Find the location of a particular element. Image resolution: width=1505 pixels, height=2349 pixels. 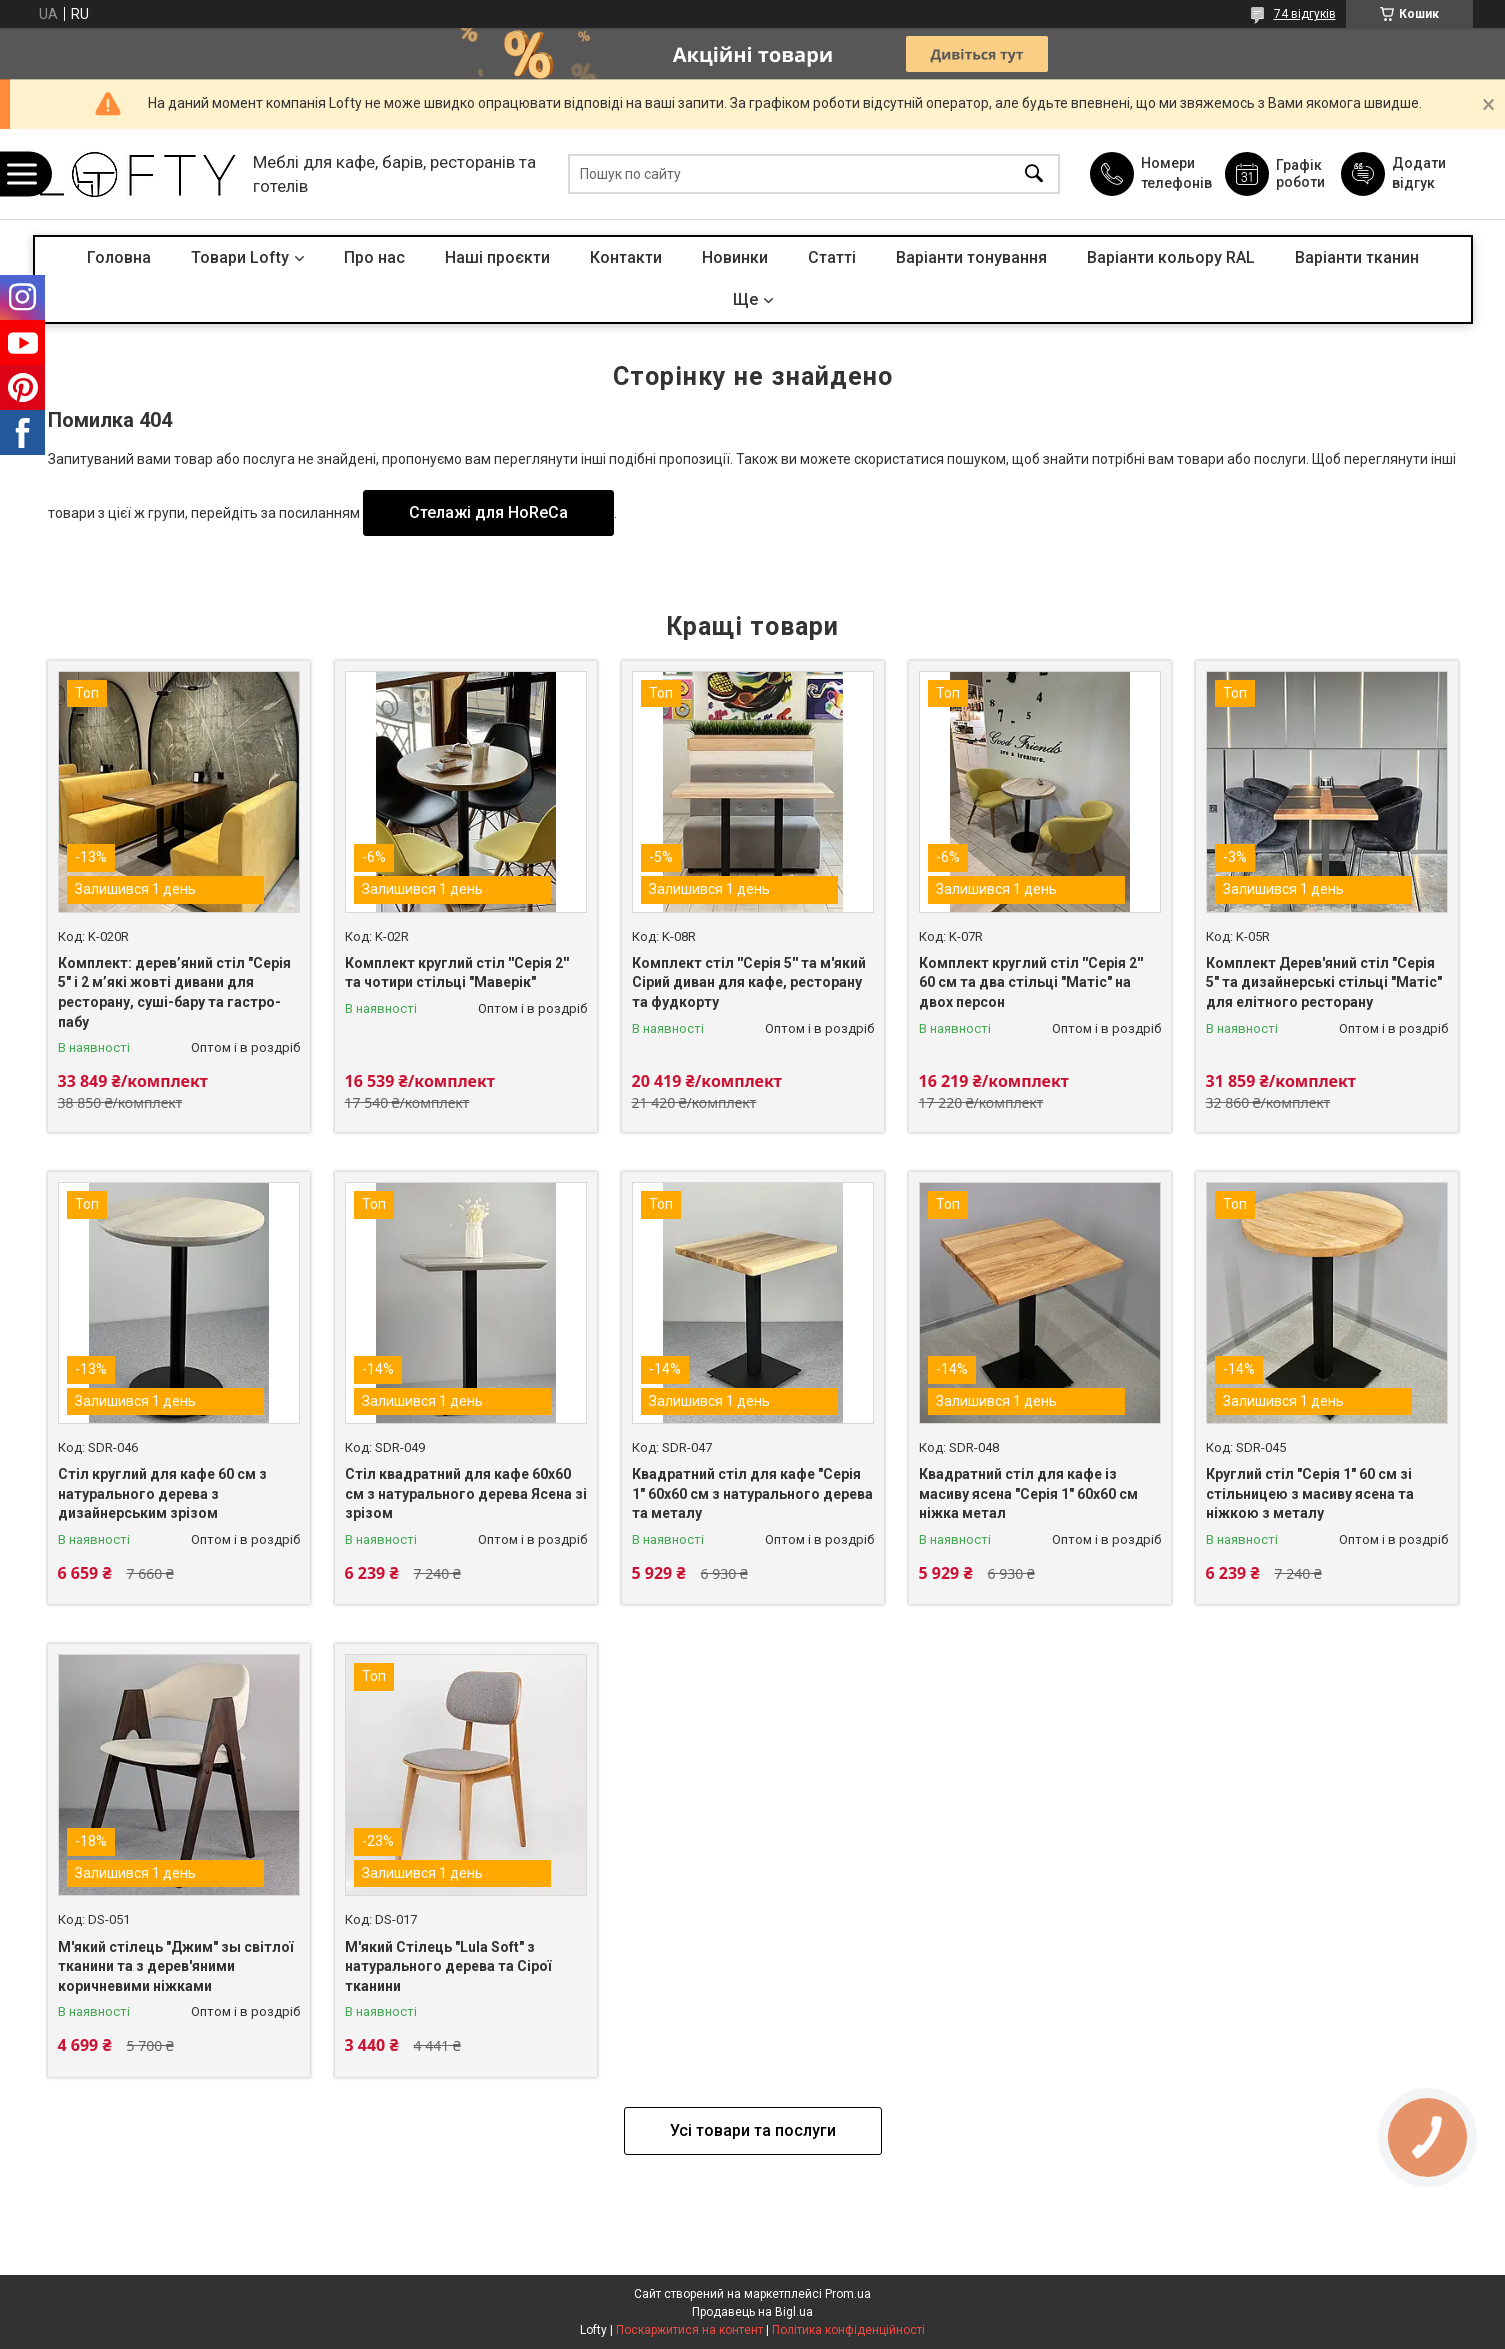

74 відгуків is located at coordinates (1305, 14).